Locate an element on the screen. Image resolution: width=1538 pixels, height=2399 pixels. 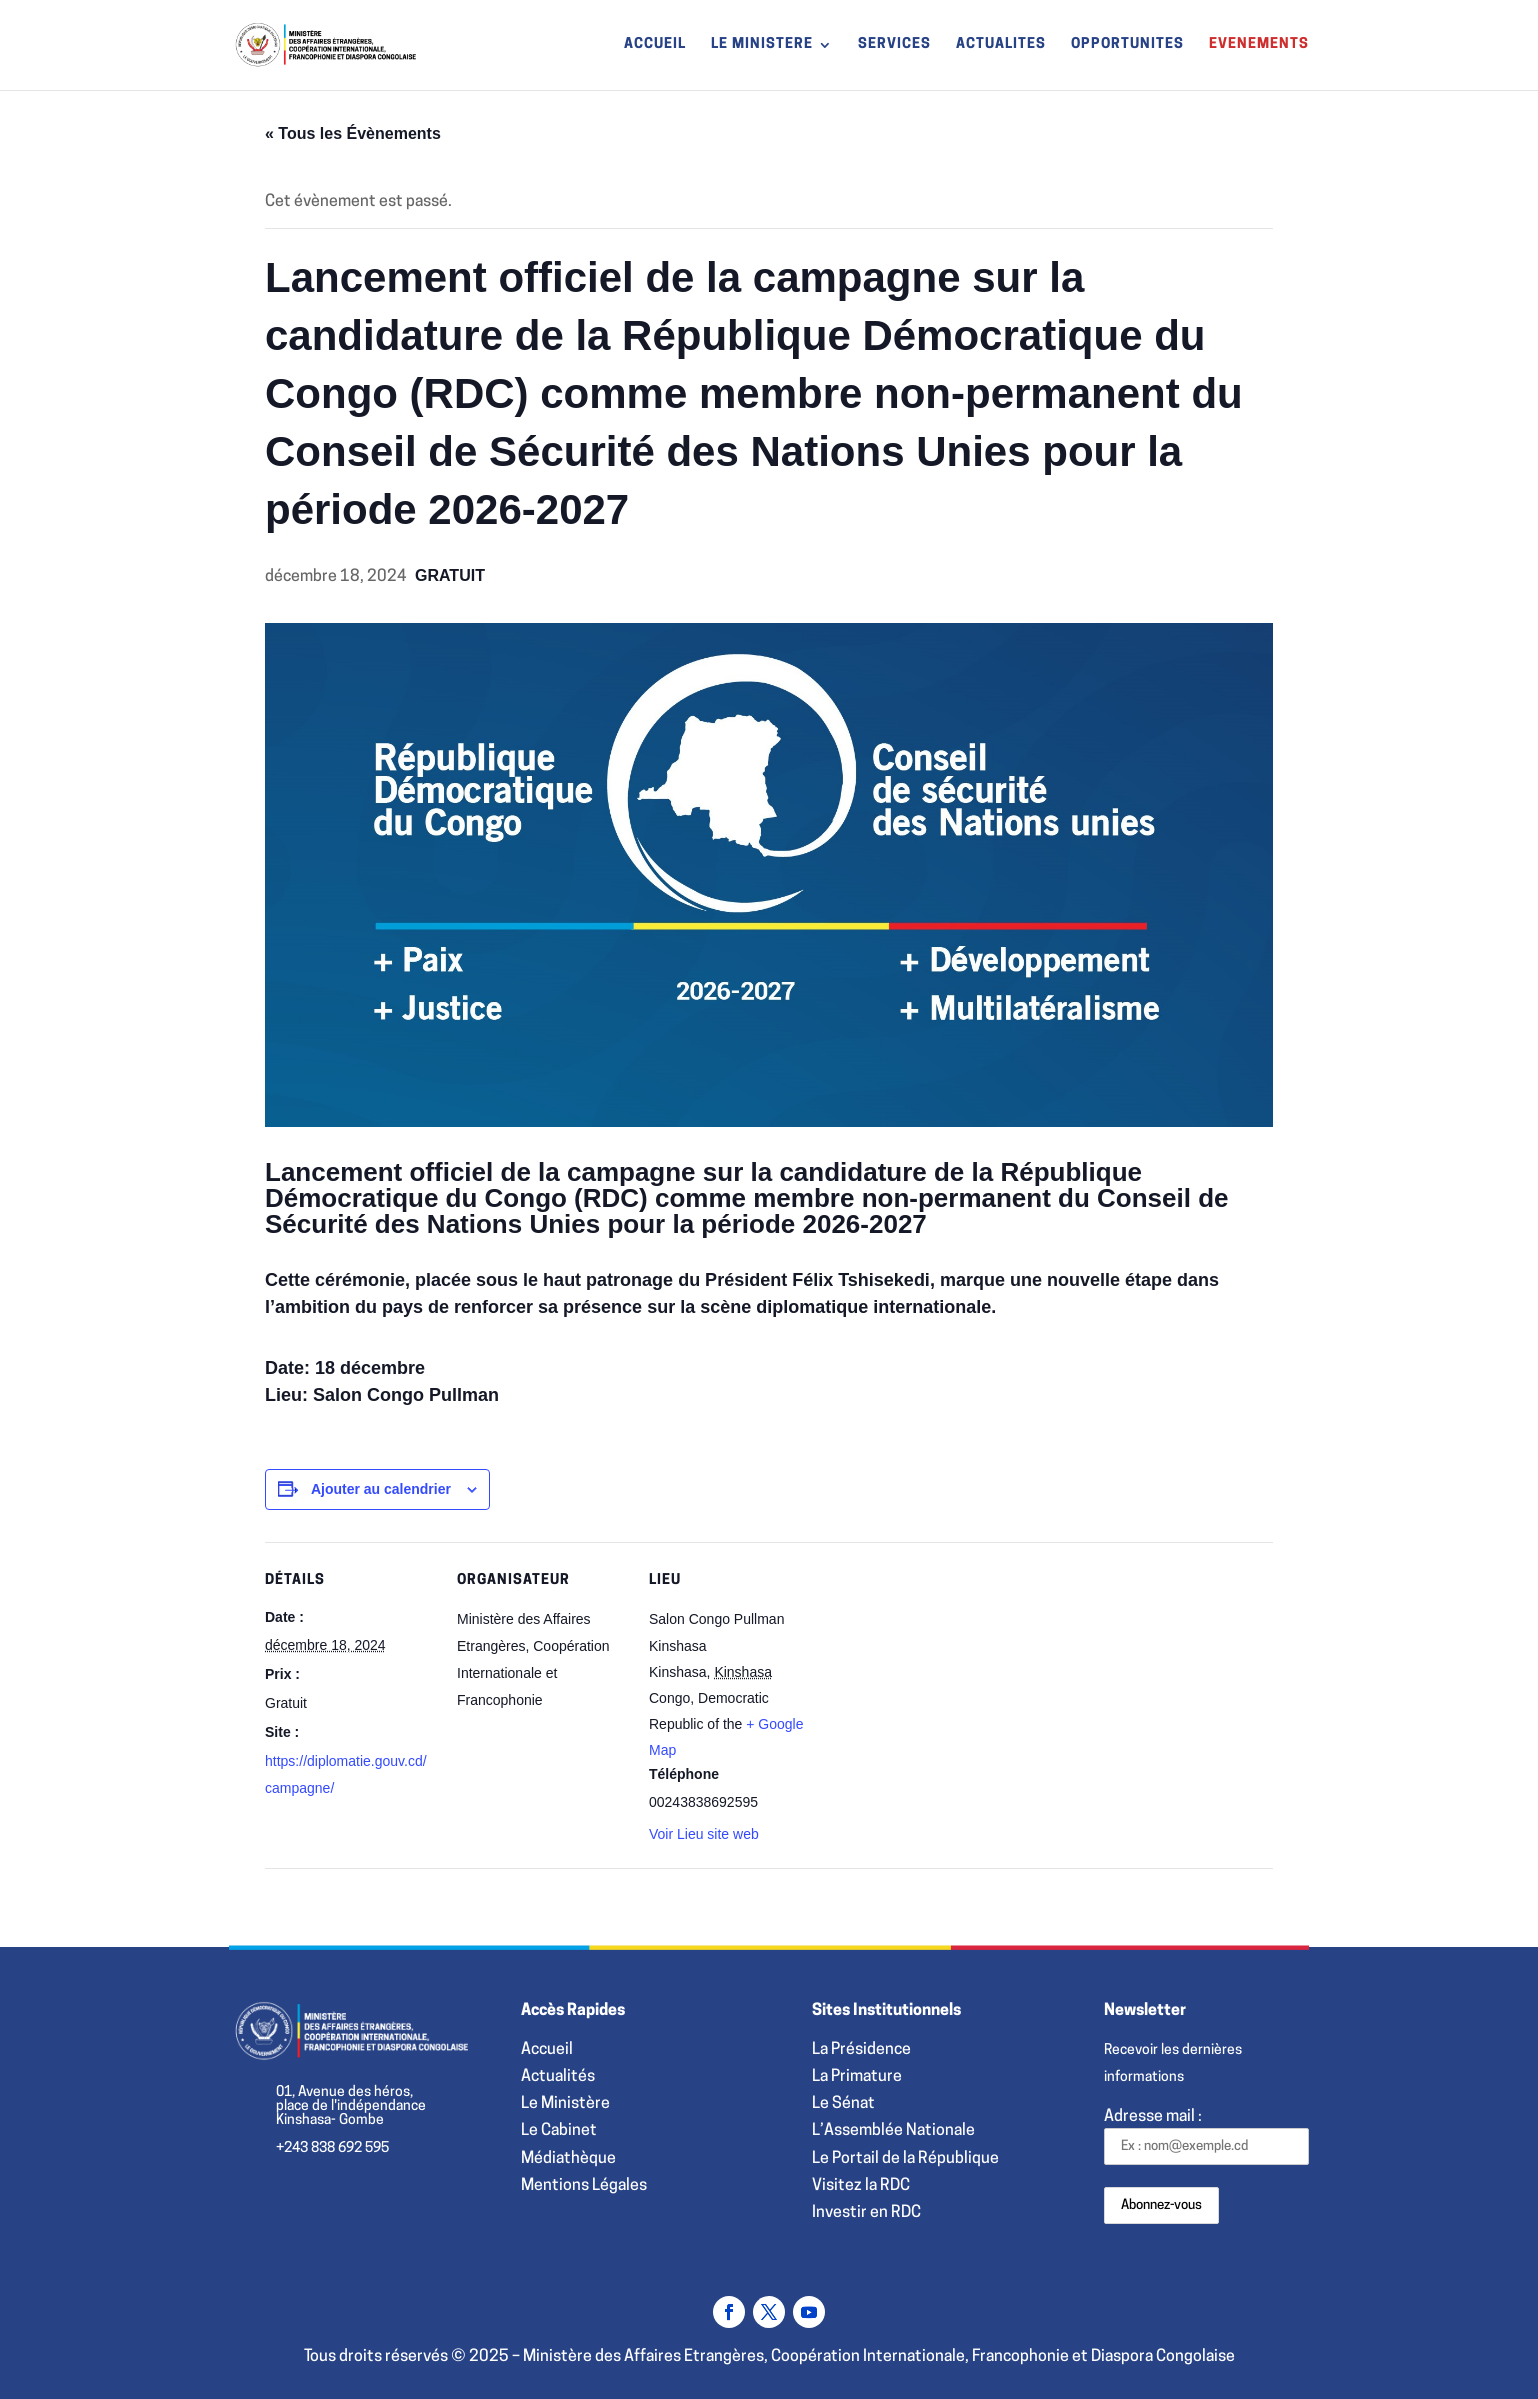
Ajouter au calendrier [Afficher les liens permettant d’ajouter des évènements à votre calendrier] is located at coordinates (381, 1489).